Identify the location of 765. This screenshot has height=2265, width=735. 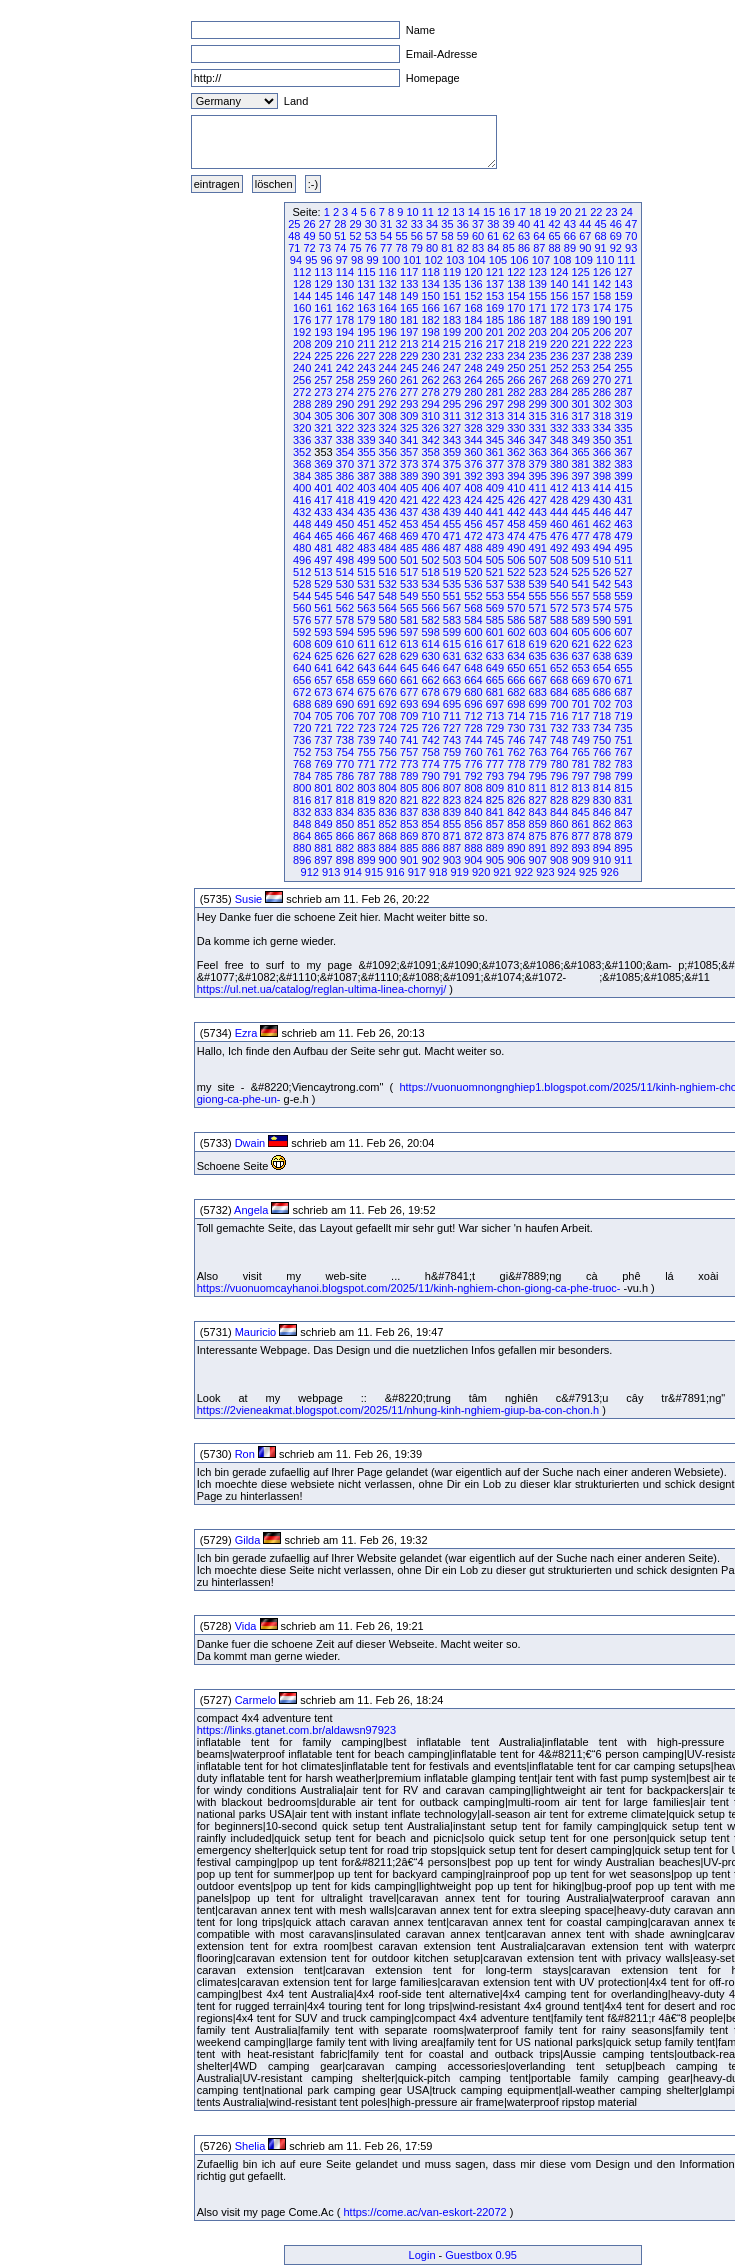
(580, 752).